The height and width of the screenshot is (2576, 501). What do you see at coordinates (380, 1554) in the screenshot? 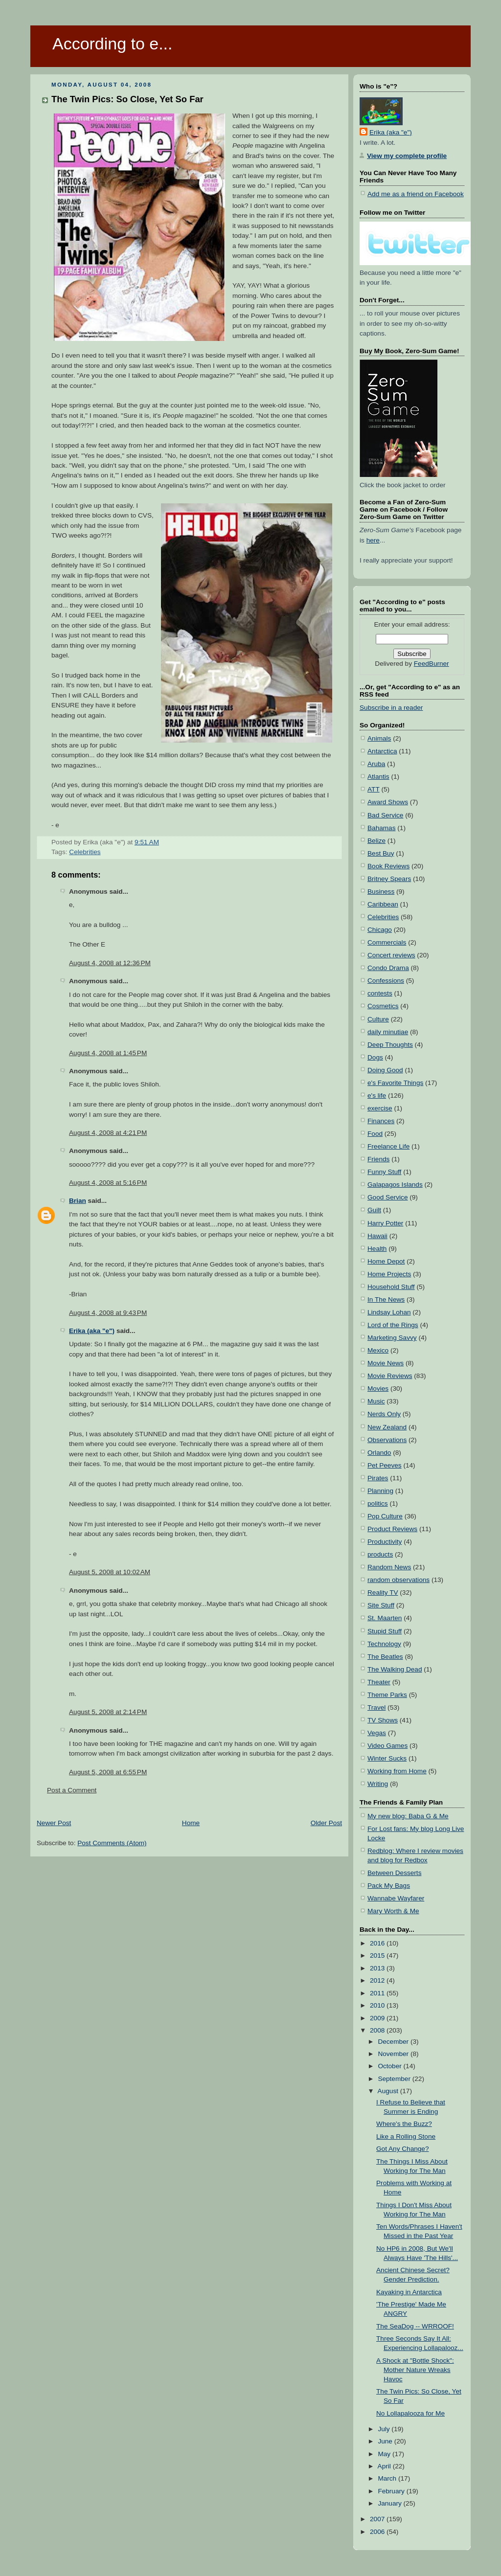
I see `products` at bounding box center [380, 1554].